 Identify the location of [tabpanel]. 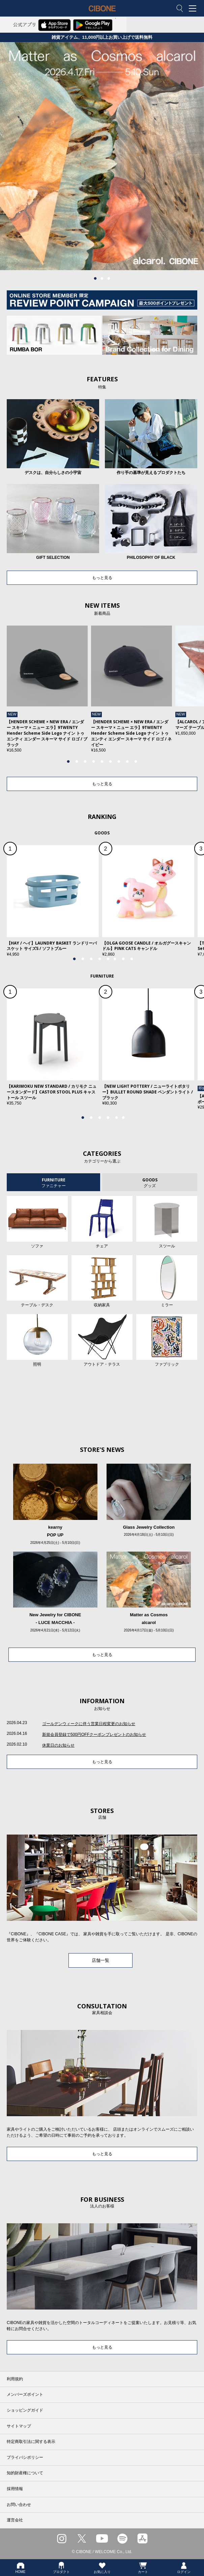
(102, 156).